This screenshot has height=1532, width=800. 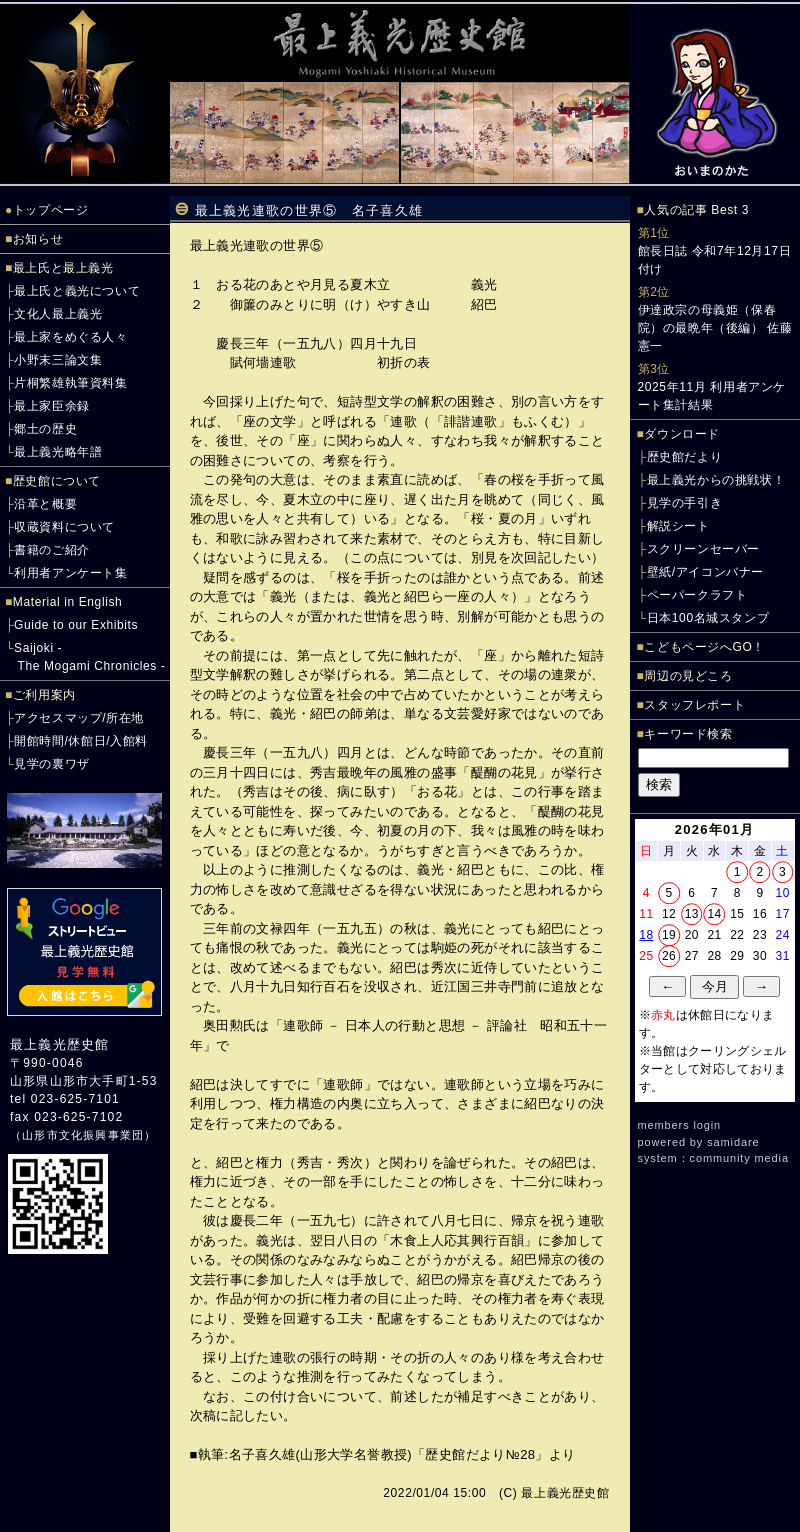 What do you see at coordinates (70, 337) in the screenshot?
I see `最上家をめぐる人々` at bounding box center [70, 337].